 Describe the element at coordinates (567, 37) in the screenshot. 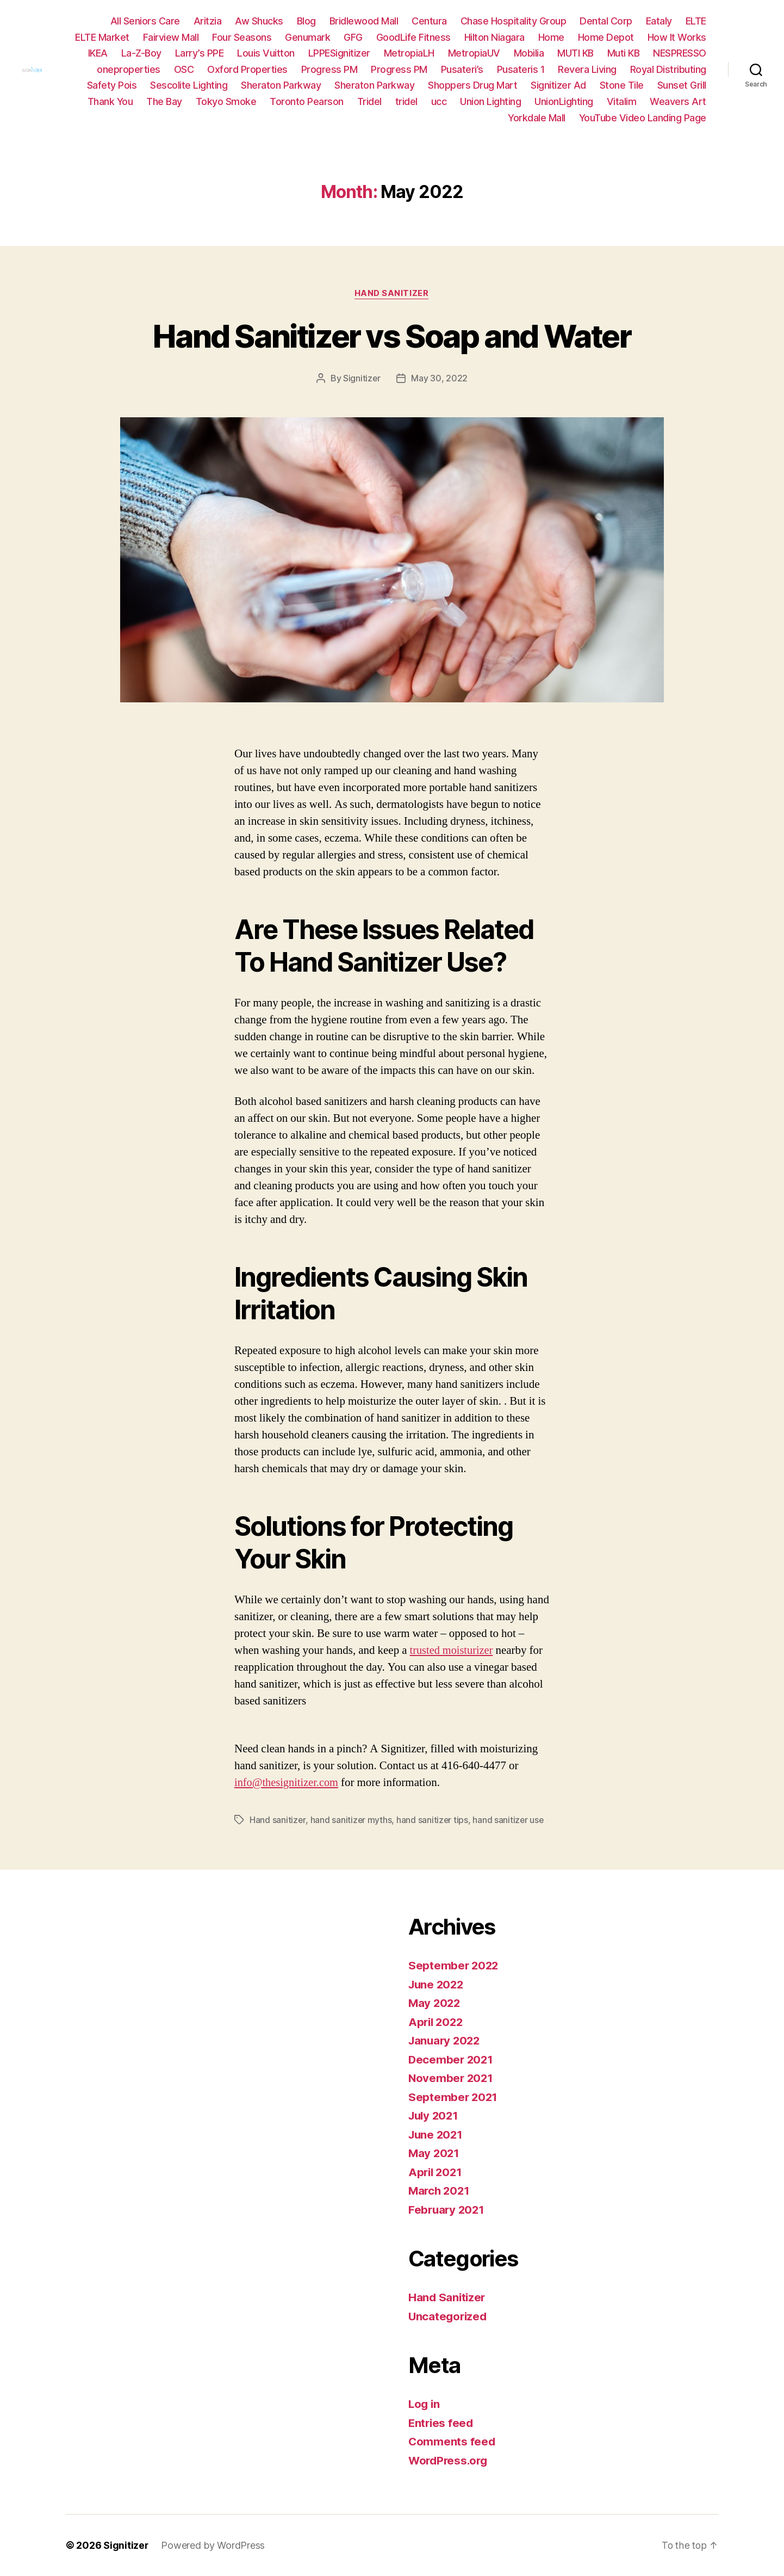

I see `Hilton Niagara` at that location.